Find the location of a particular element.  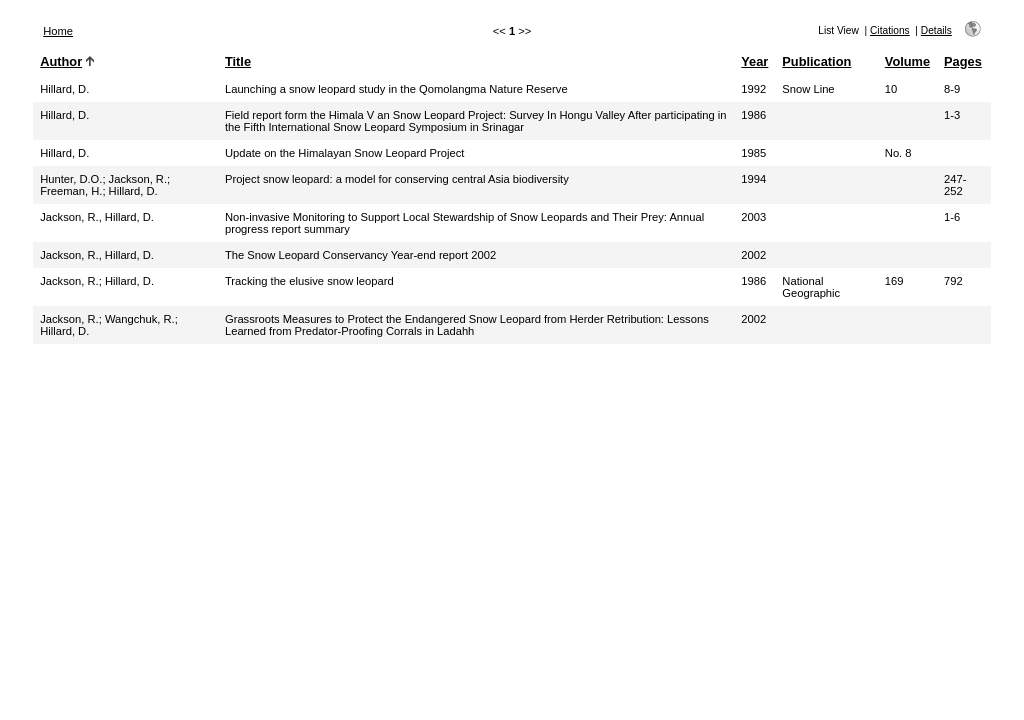

Title is located at coordinates (238, 61).